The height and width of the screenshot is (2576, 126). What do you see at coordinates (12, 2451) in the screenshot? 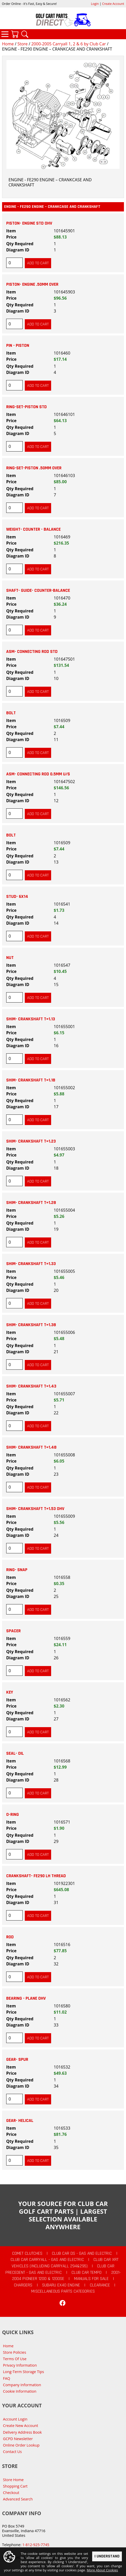
I see `Contact Us` at bounding box center [12, 2451].